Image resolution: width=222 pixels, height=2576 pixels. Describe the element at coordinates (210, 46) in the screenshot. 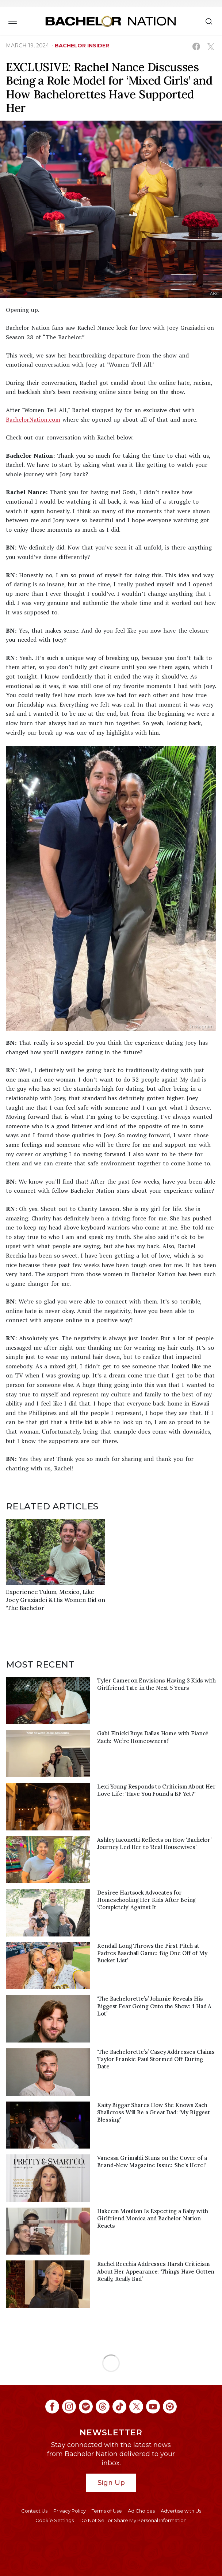

I see `[Share on X (opens in a new window)]` at that location.